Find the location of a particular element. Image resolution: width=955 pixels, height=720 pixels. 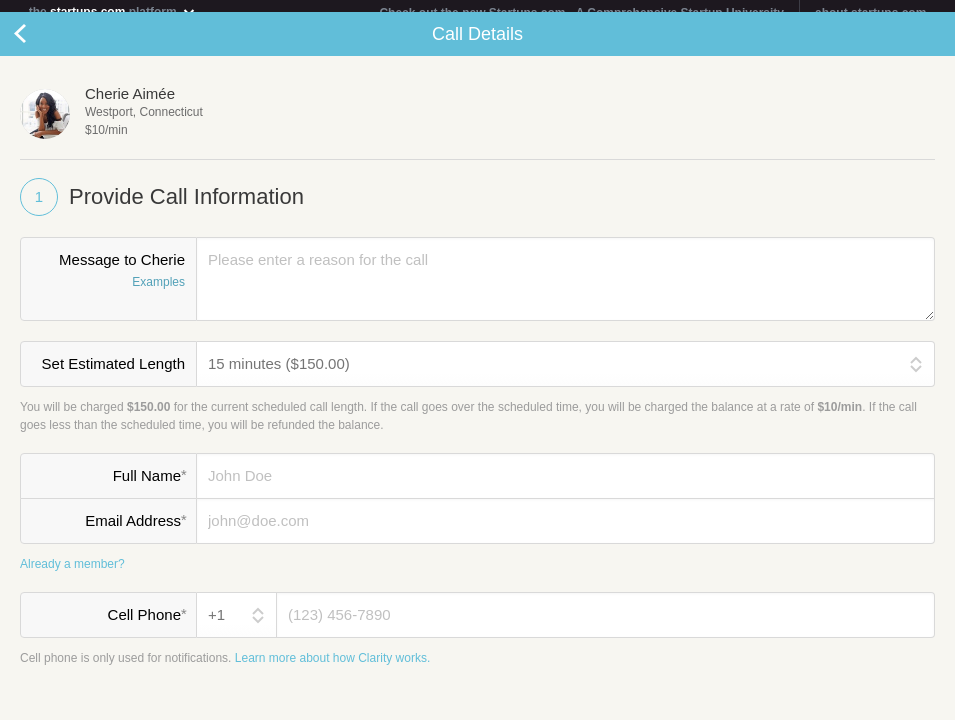

Message to Cherie is located at coordinates (108, 285).